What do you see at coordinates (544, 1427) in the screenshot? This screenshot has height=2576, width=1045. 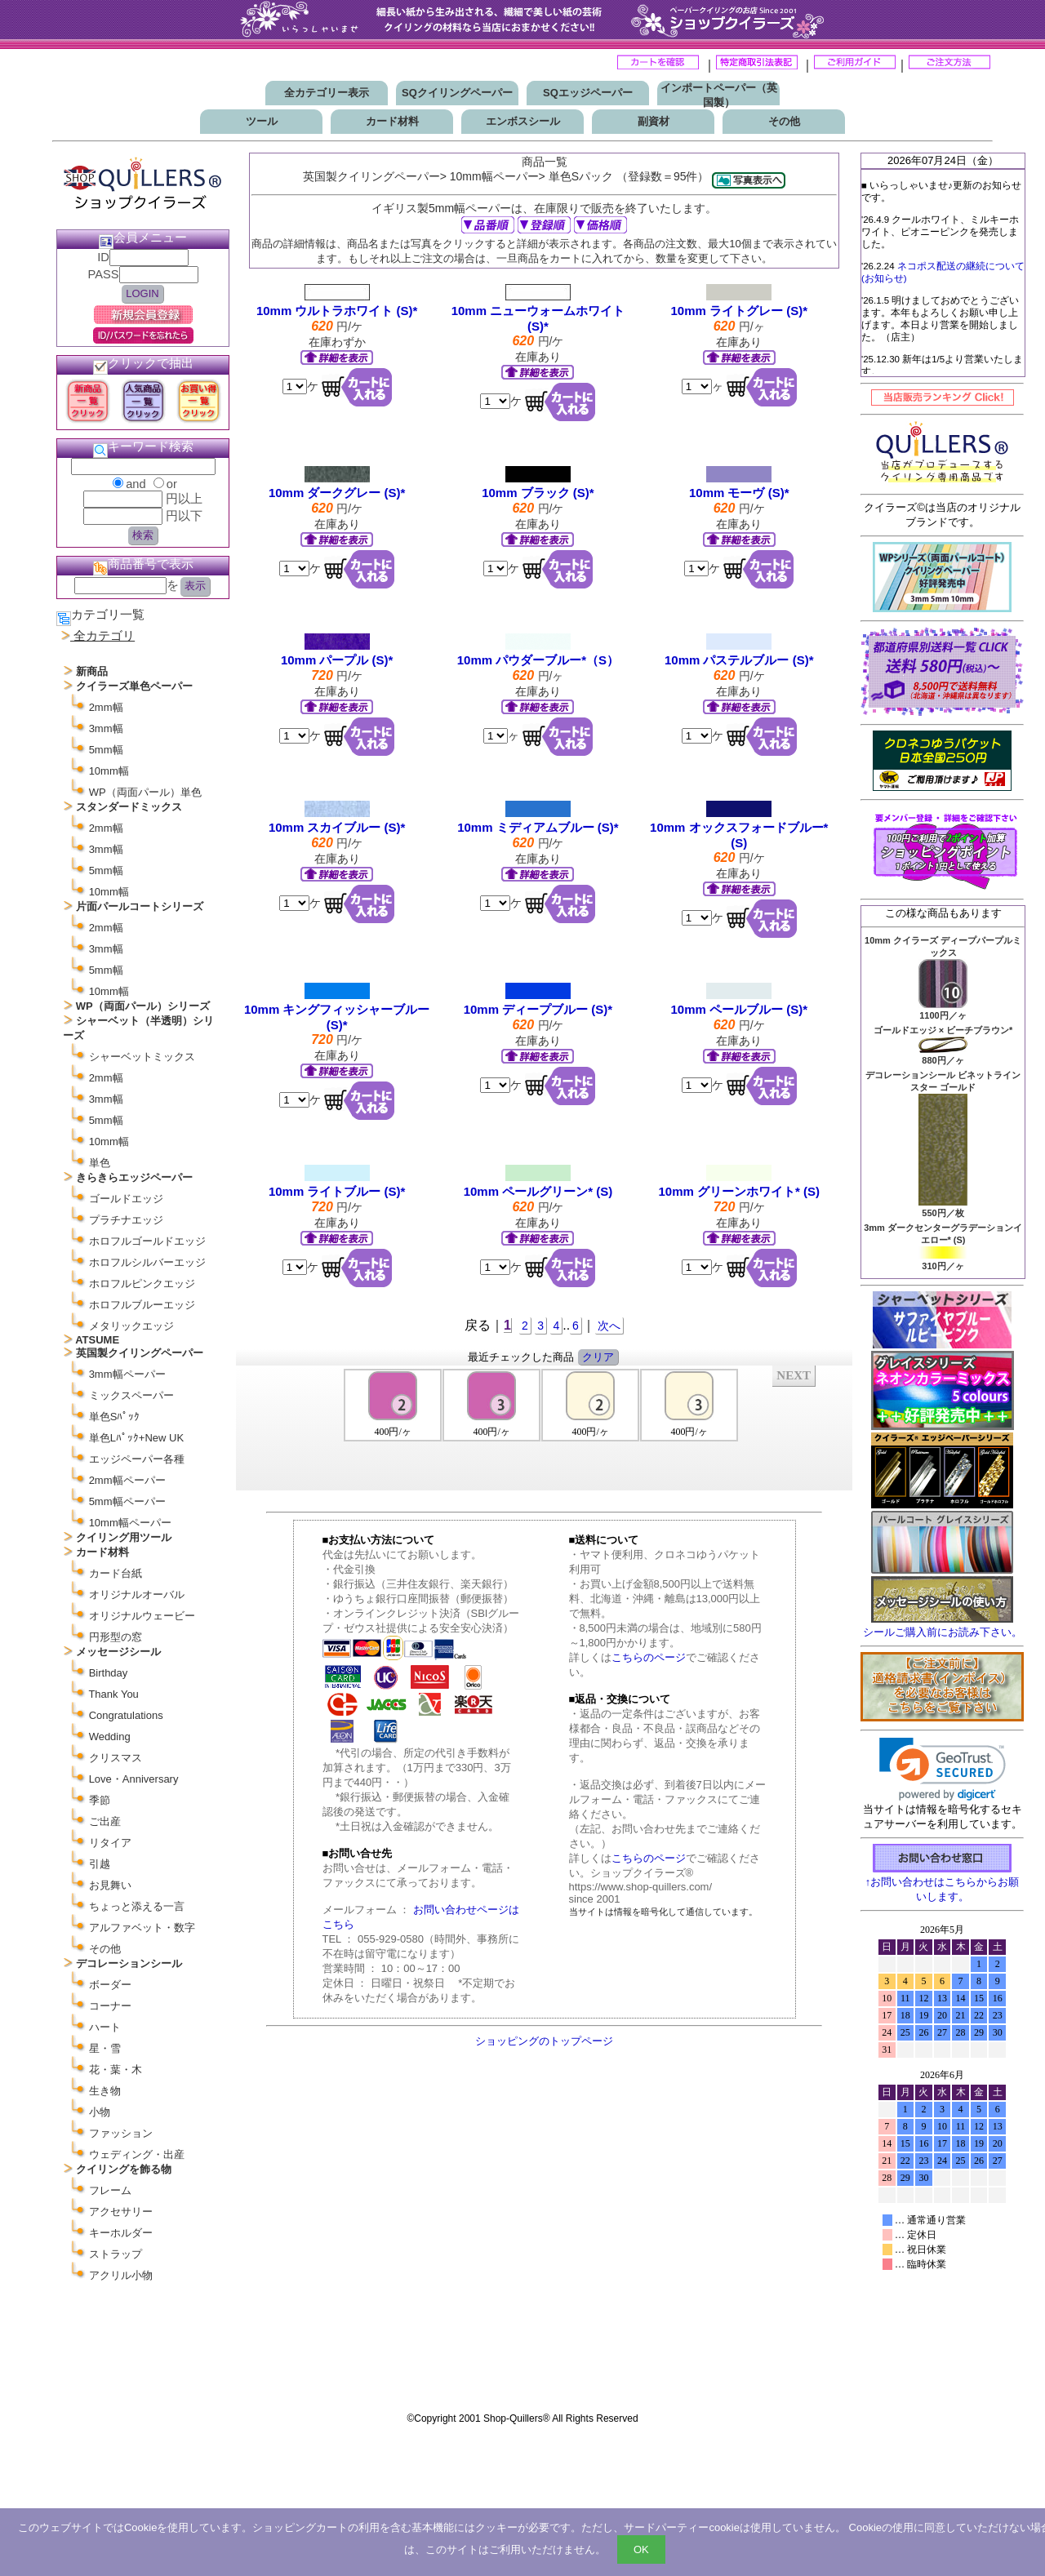 I see `<P>お使いのブラウザは行内フレームに対応していません。</P>` at bounding box center [544, 1427].